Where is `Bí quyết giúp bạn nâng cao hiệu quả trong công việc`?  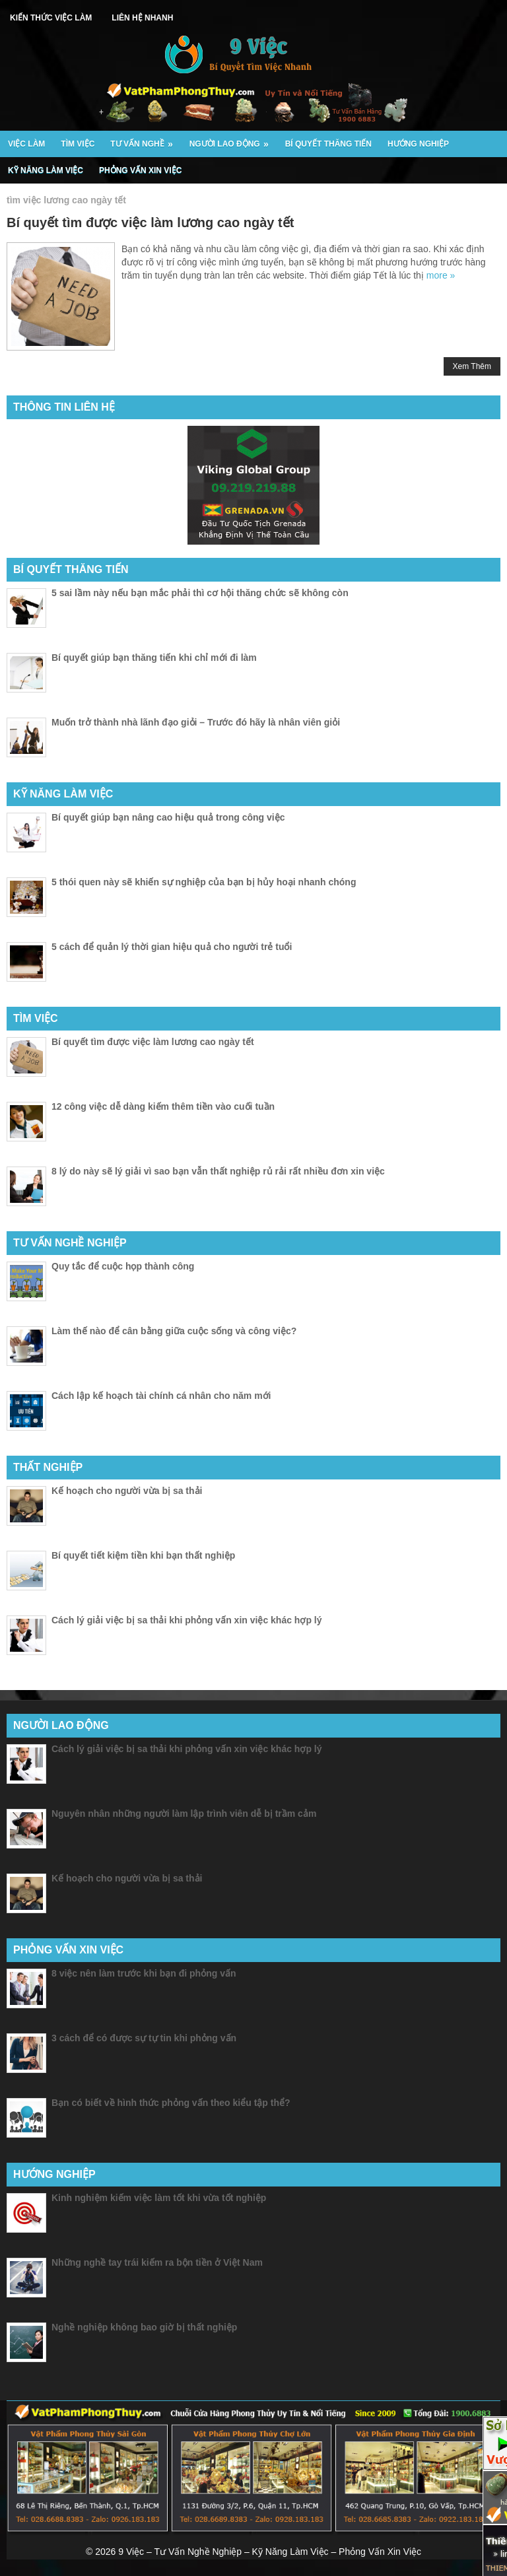
Bí quyết giúp bạn nâng cao hiệu quả trong công việc is located at coordinates (168, 817).